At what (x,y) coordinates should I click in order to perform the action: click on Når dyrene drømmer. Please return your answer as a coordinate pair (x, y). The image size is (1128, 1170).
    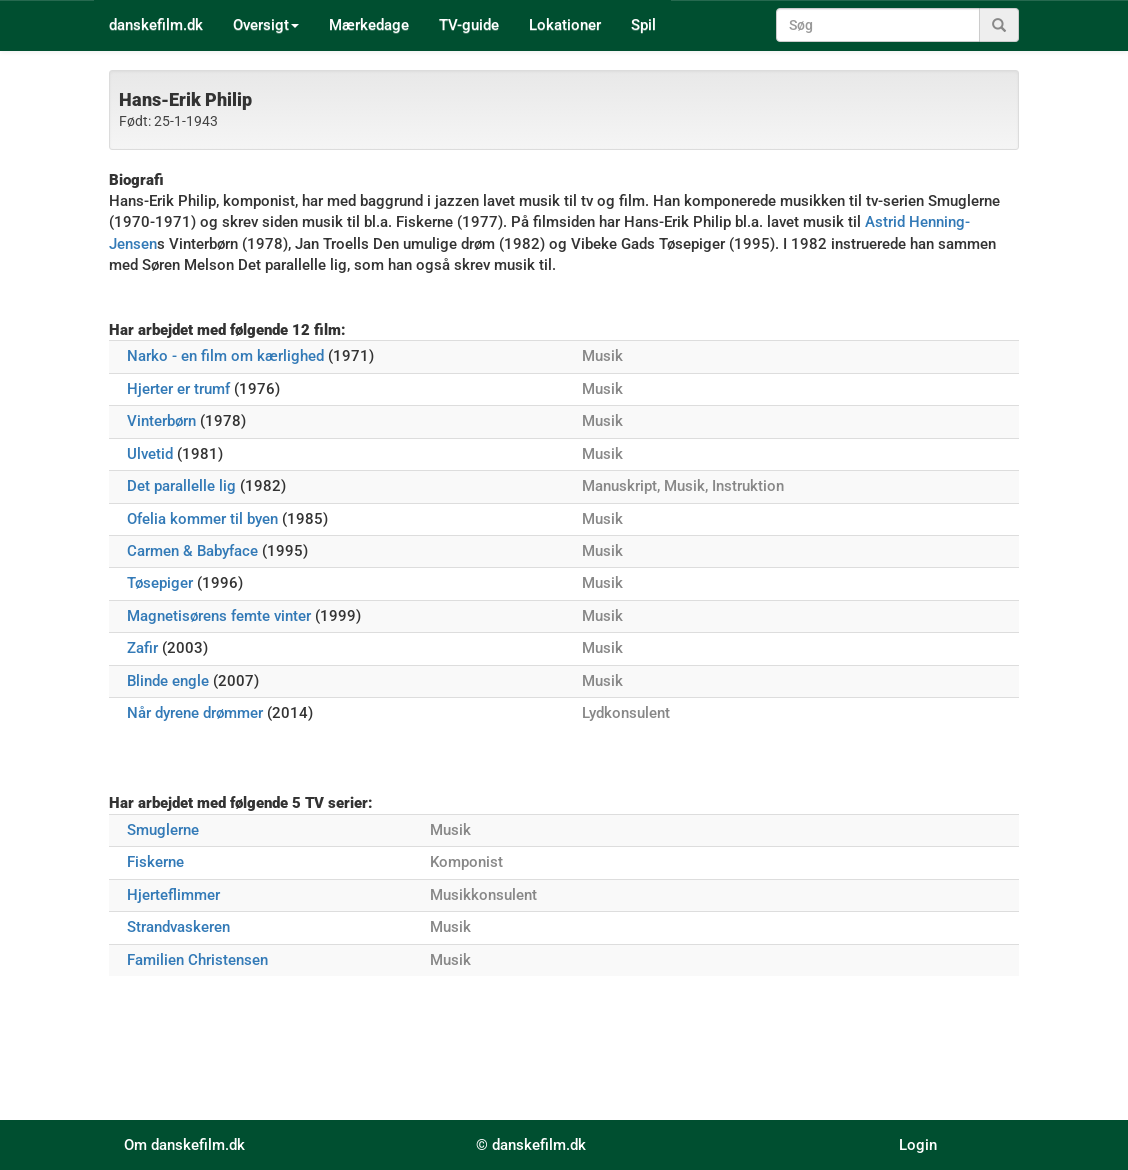
    Looking at the image, I should click on (195, 713).